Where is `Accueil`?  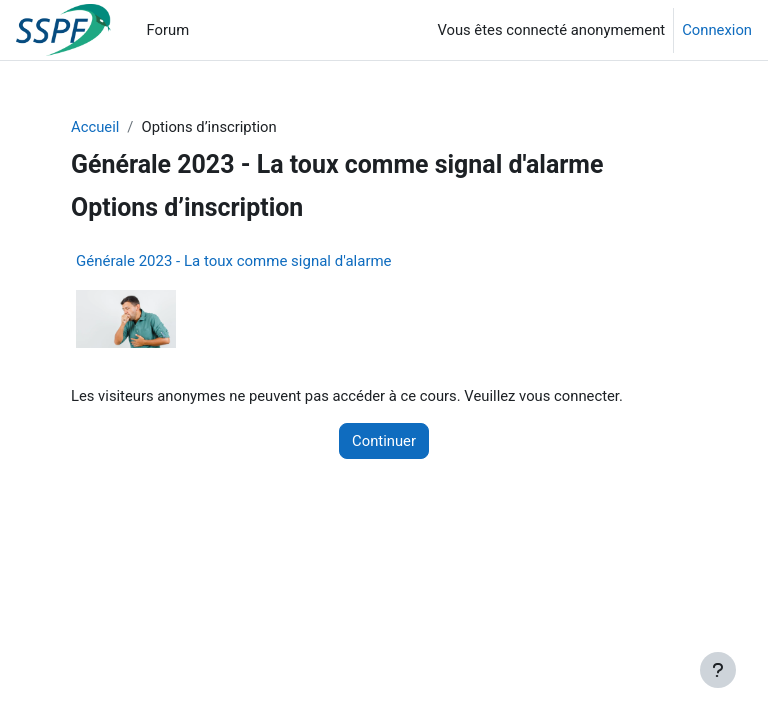 Accueil is located at coordinates (95, 127).